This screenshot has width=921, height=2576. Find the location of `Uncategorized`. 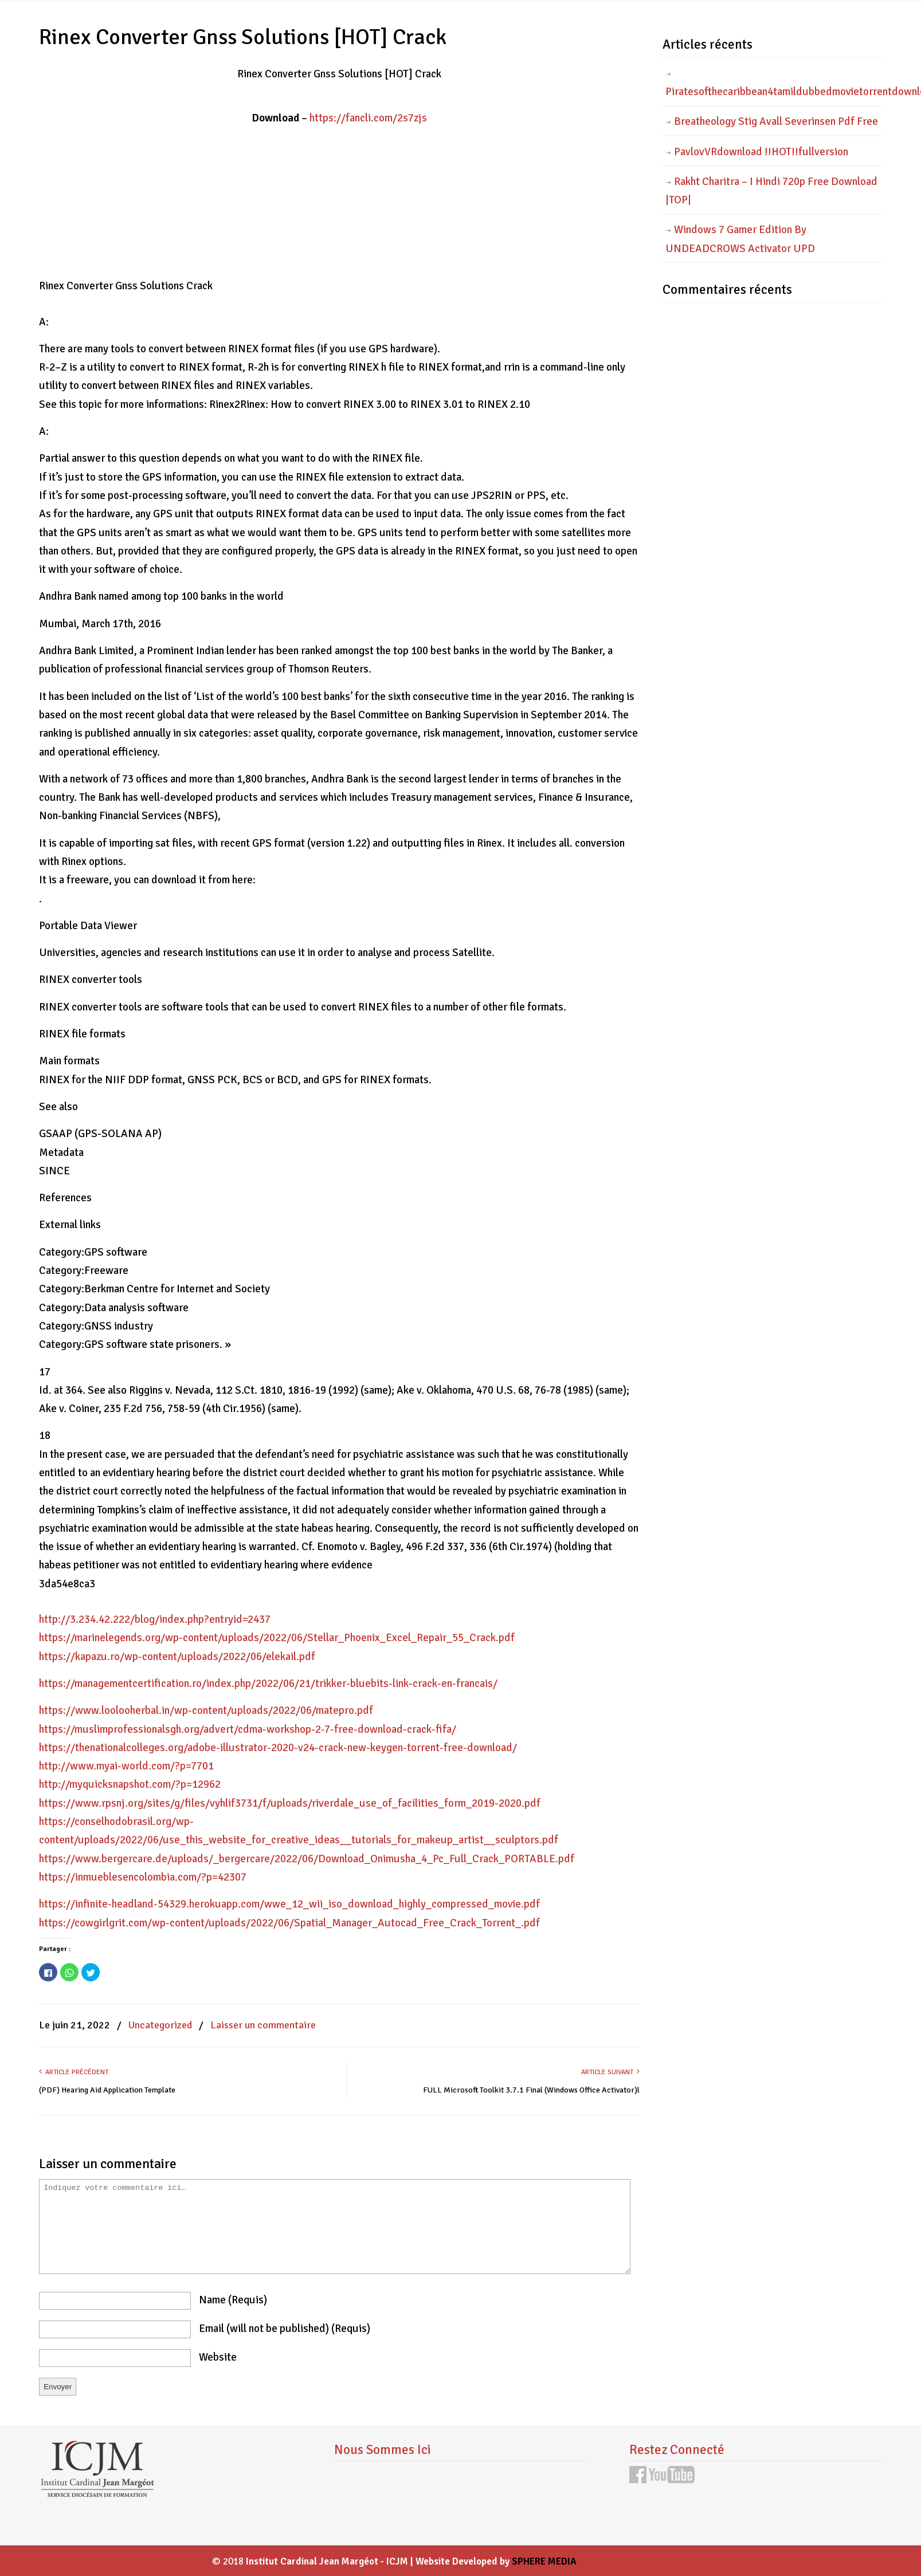

Uncategorized is located at coordinates (160, 2025).